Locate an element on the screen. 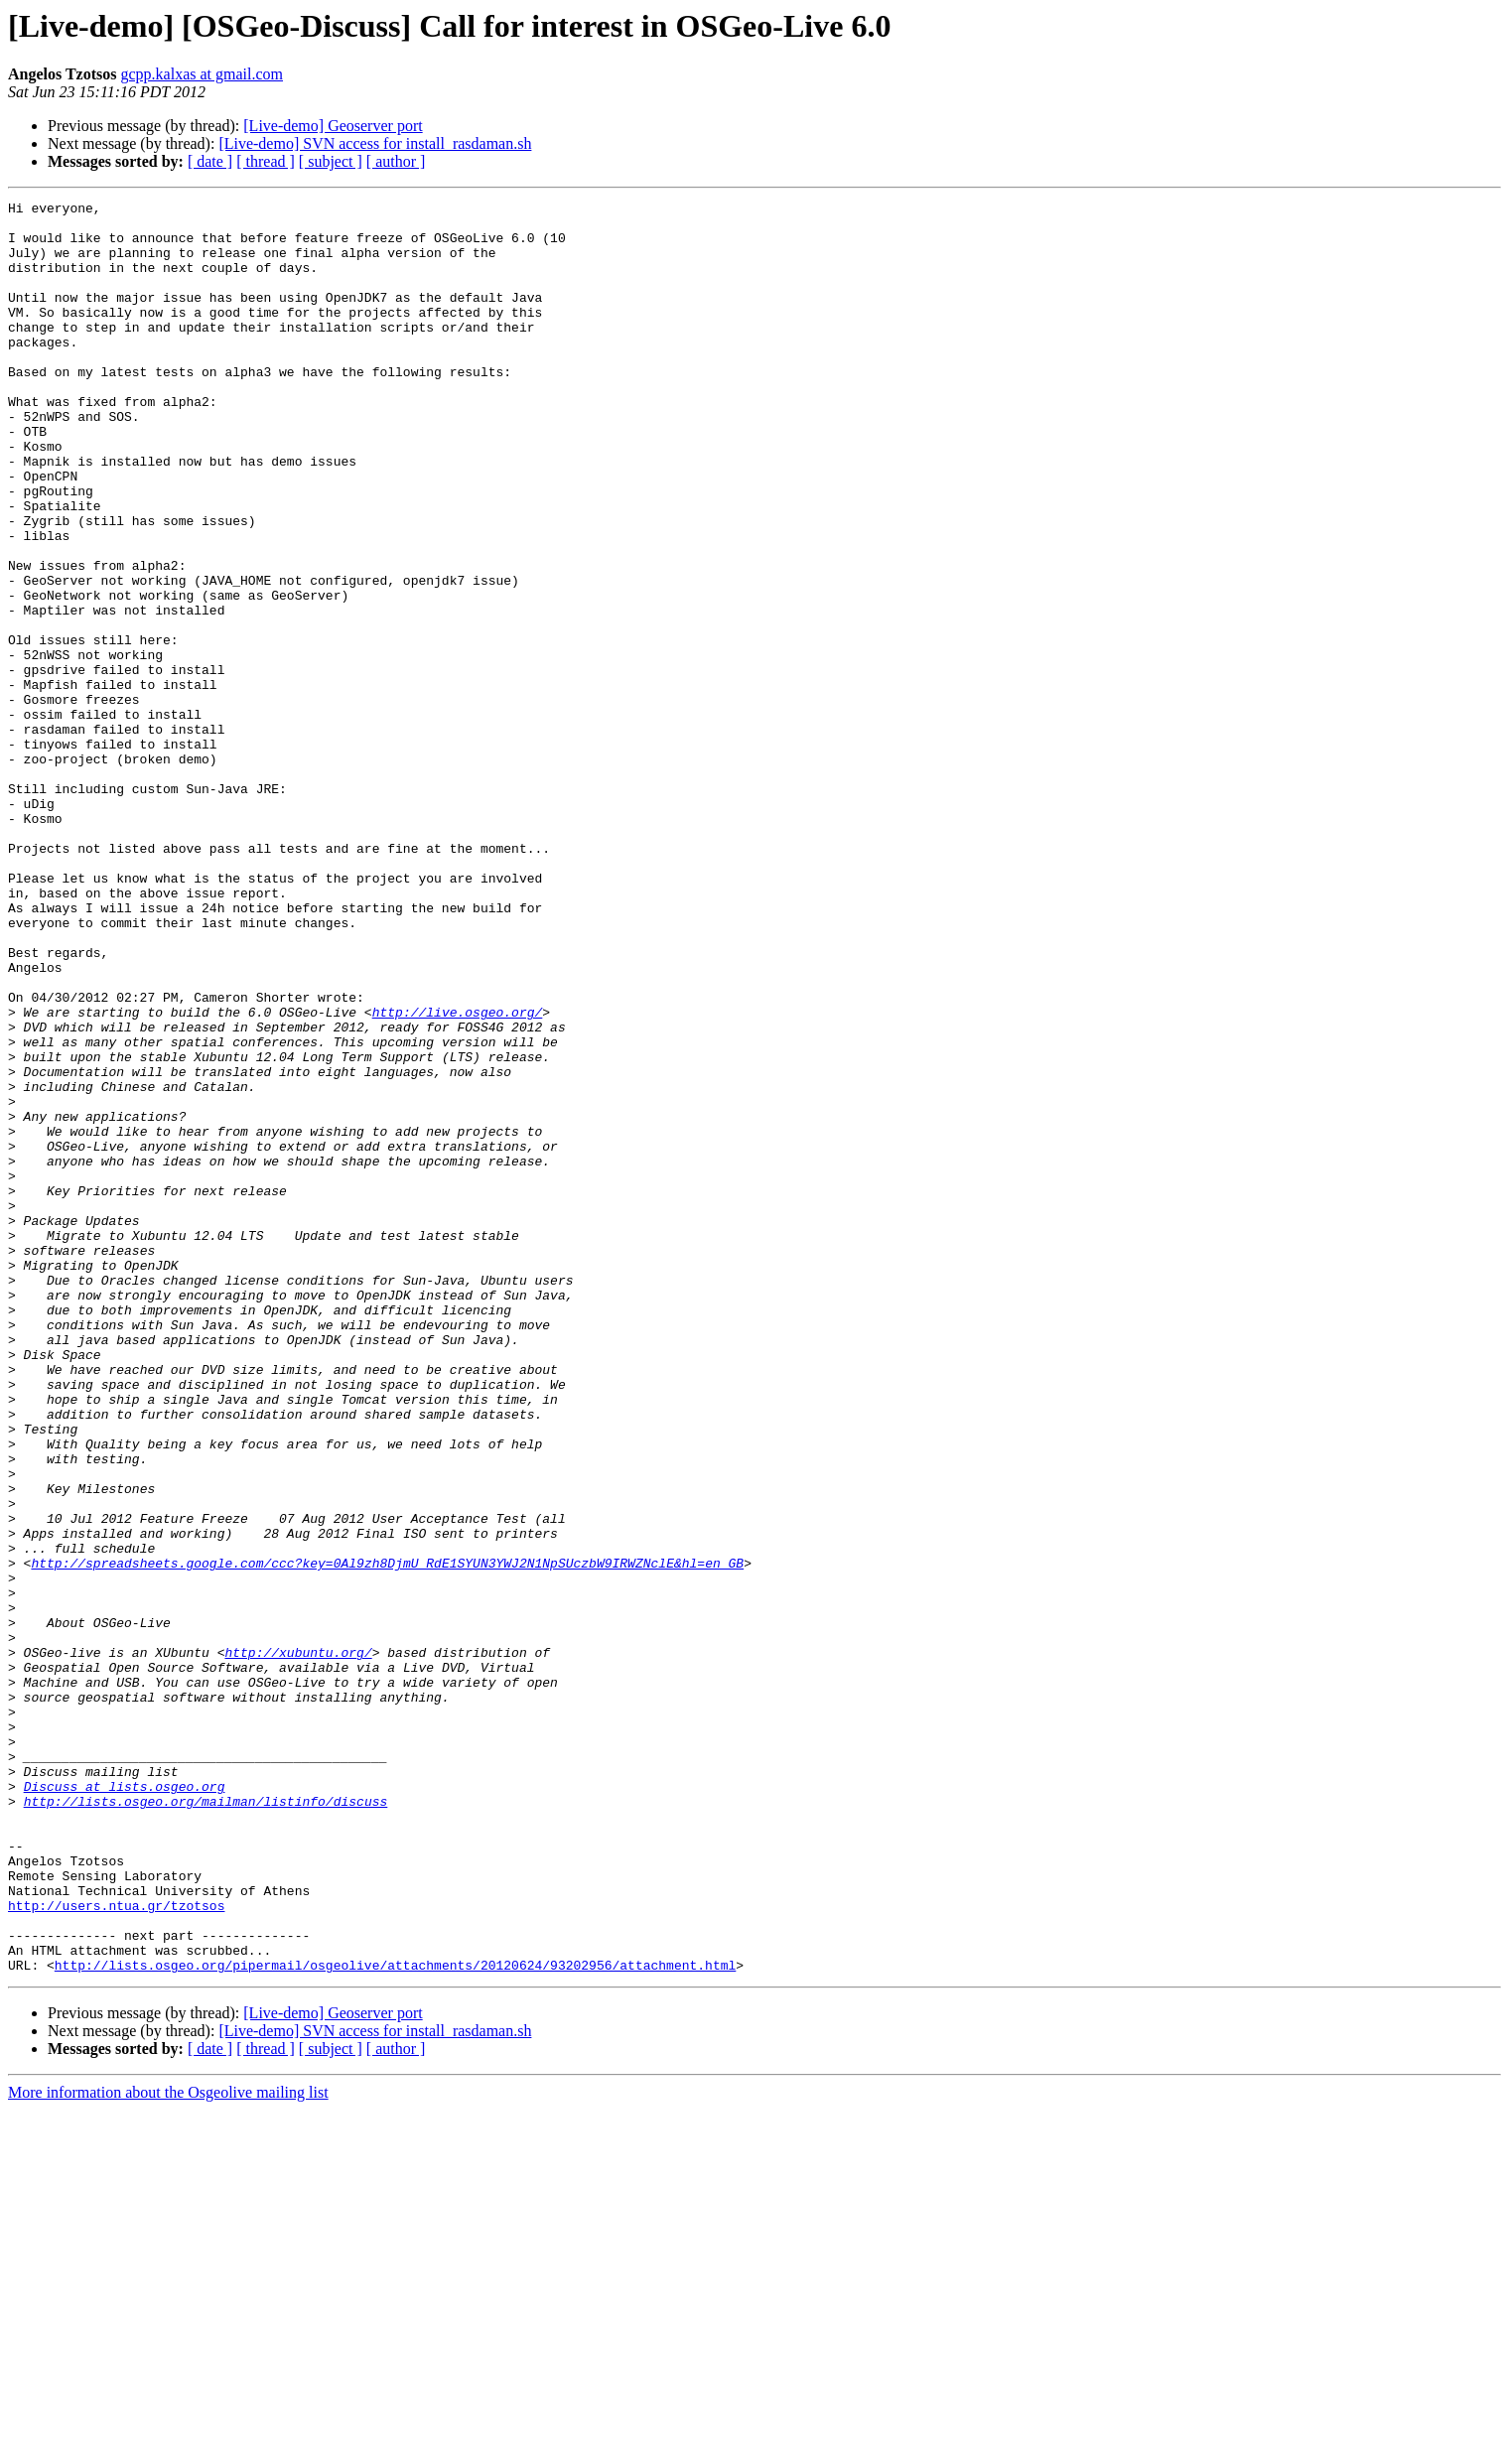  http://spreadsheets.google.com/ccc?key=0Al9zh8DjmU_RdE1SYUN3YWJ2N1NpSUczbW9IRWZNclE&hl=en_GB is located at coordinates (387, 1837).